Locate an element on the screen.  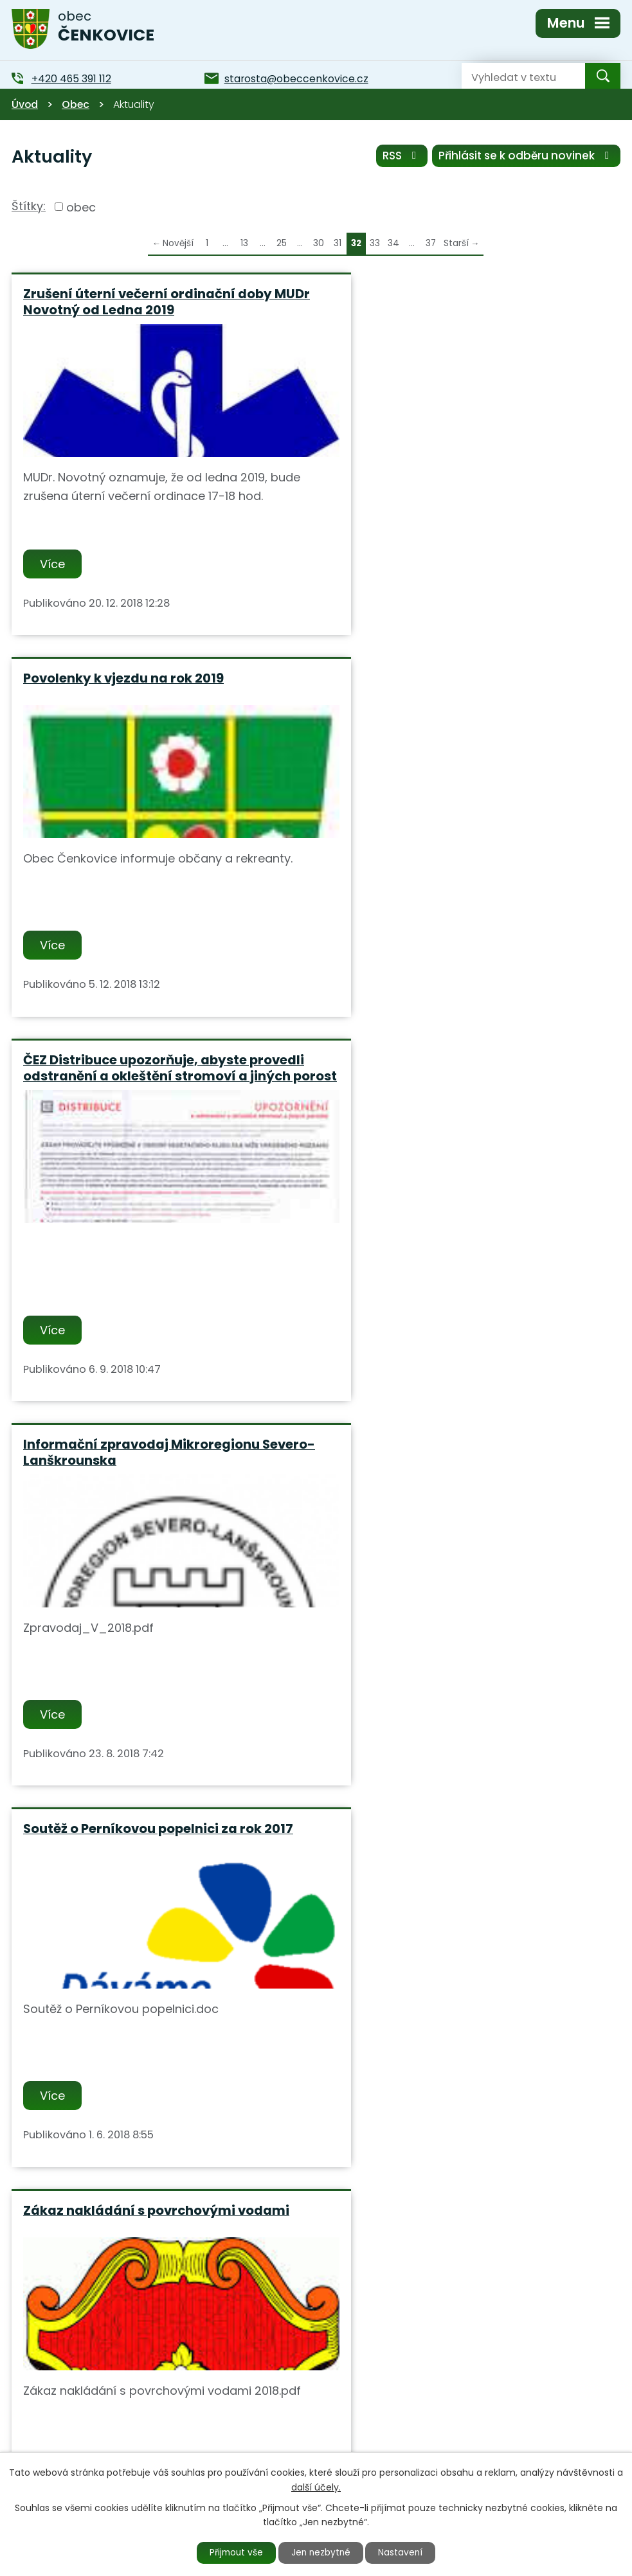
obec is located at coordinates (81, 207).